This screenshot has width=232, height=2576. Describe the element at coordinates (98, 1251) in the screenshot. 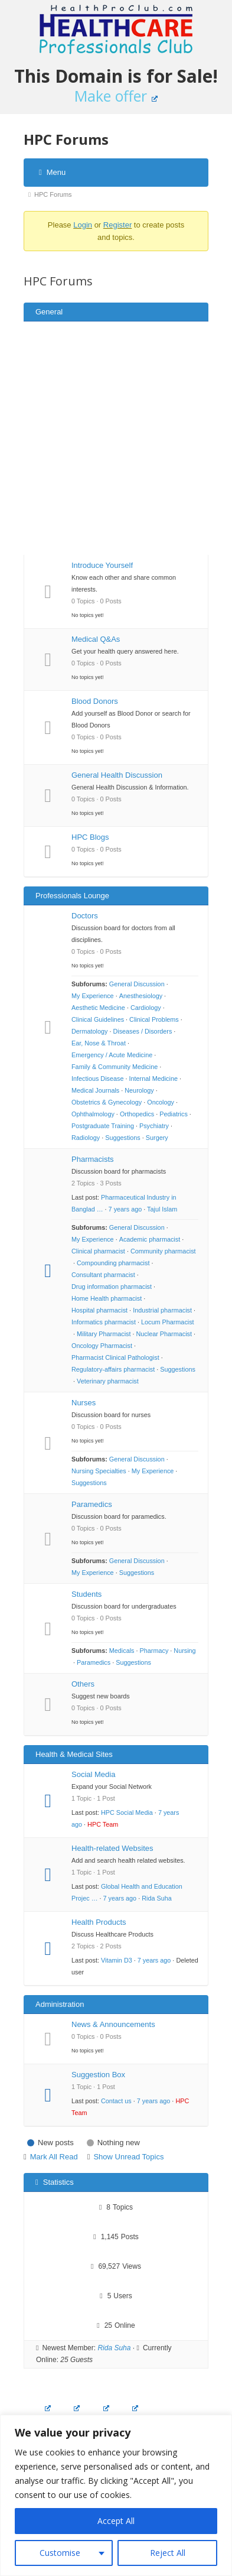

I see `Clinical pharmacist` at that location.